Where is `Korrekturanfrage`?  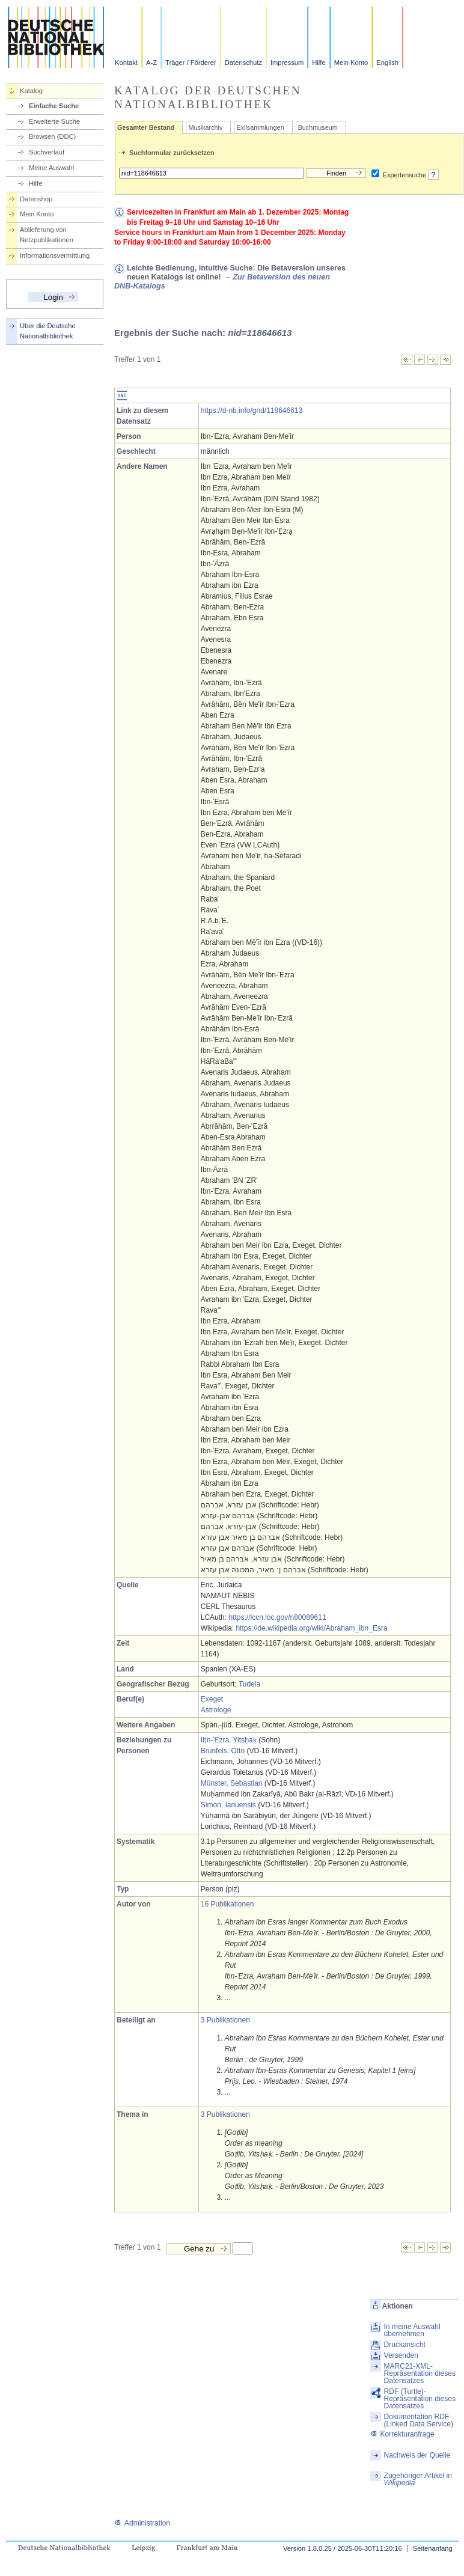
Korrekturanfrage is located at coordinates (402, 2434).